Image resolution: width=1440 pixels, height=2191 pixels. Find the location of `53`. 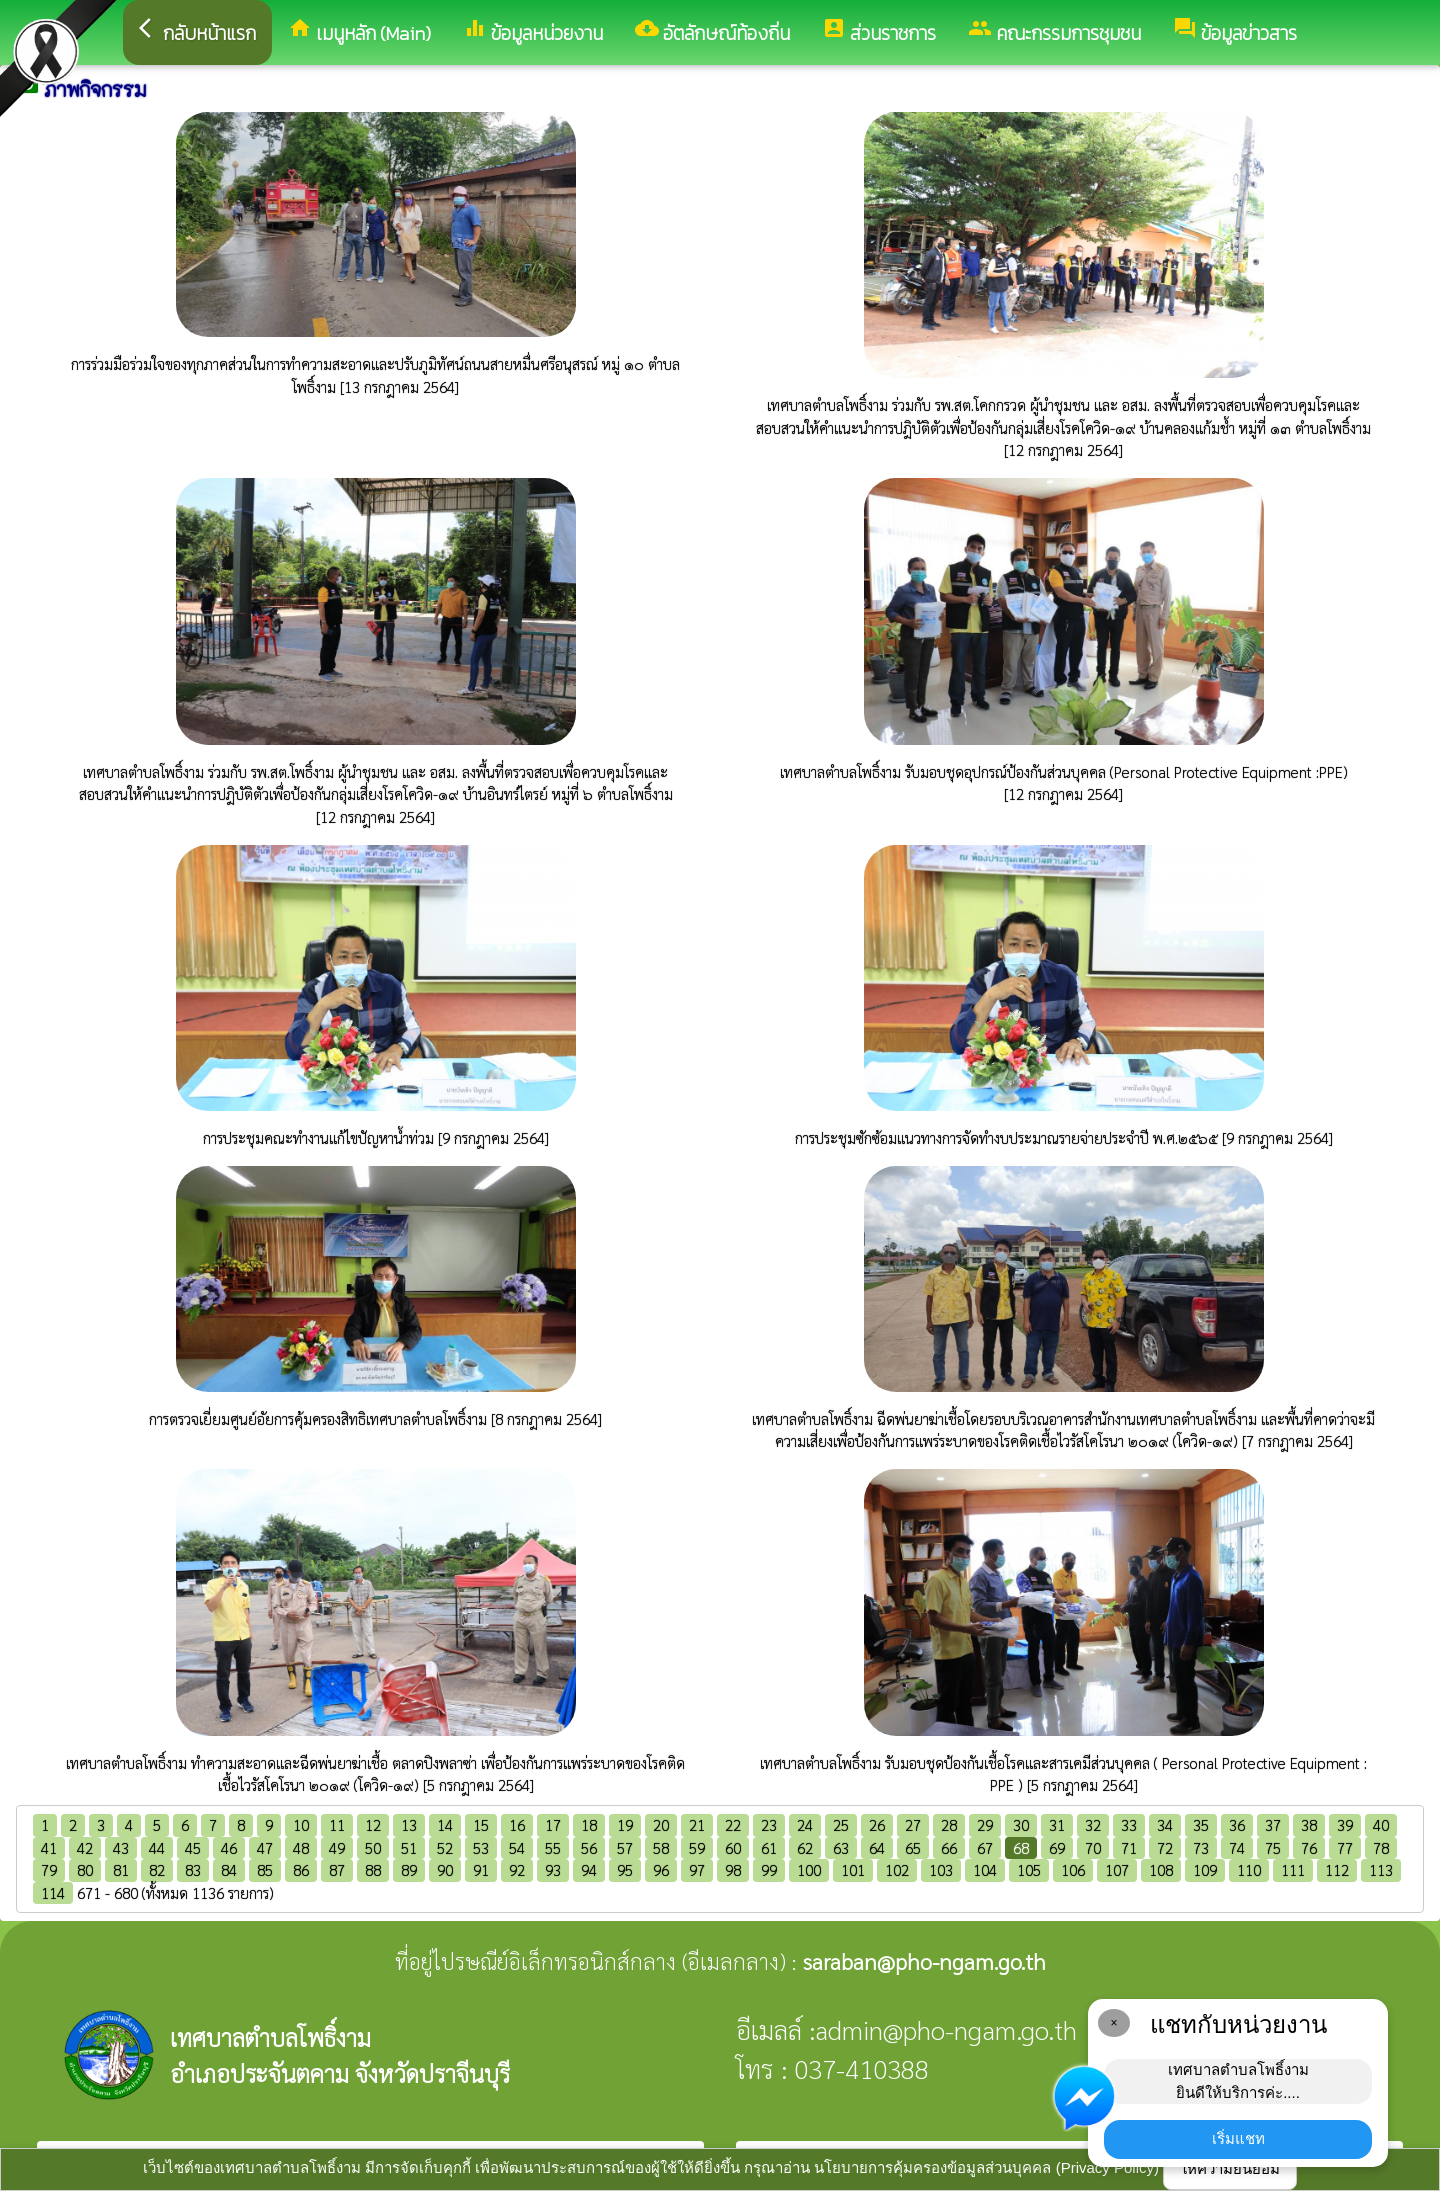

53 is located at coordinates (481, 1847).